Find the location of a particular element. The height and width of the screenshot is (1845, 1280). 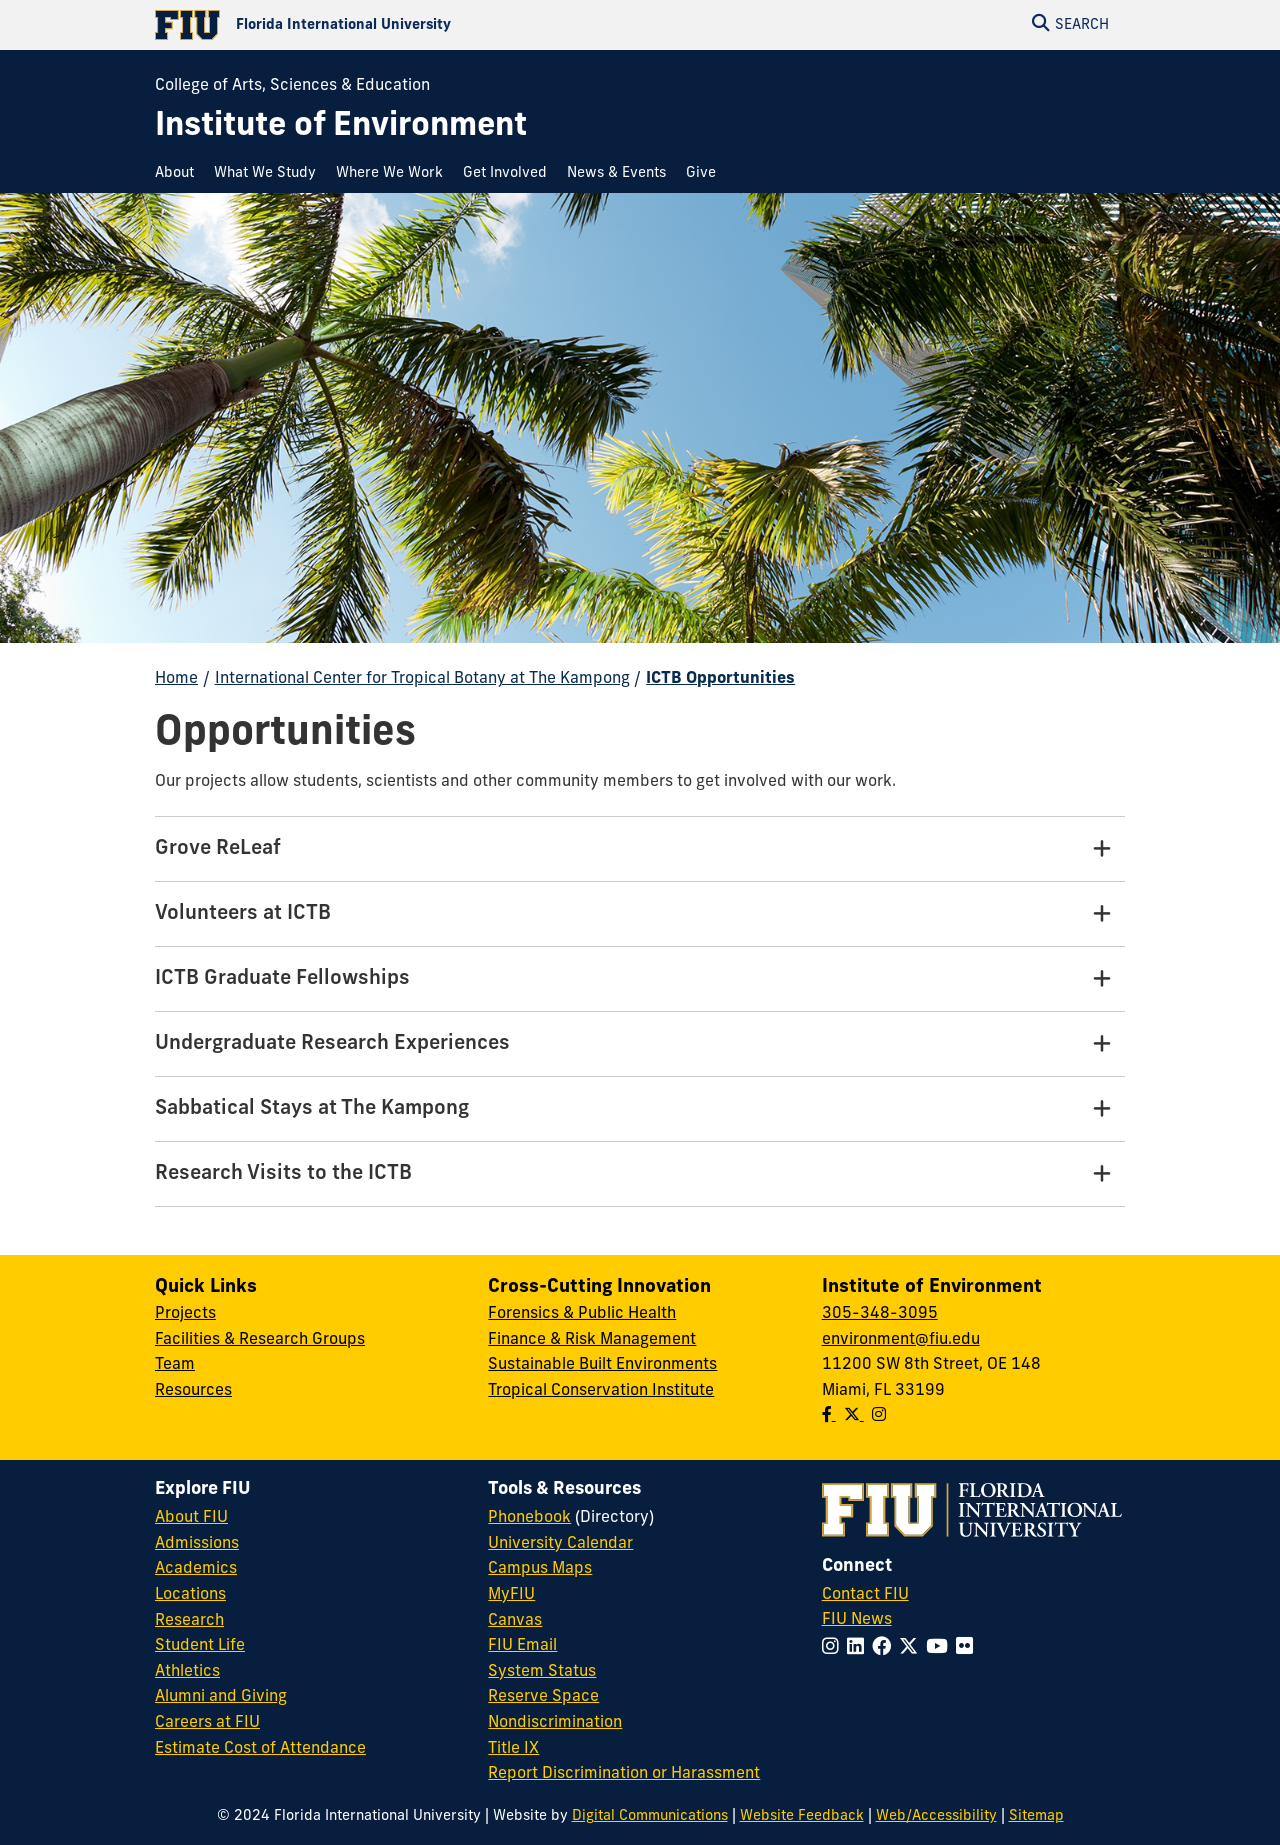

System Status is located at coordinates (542, 1672).